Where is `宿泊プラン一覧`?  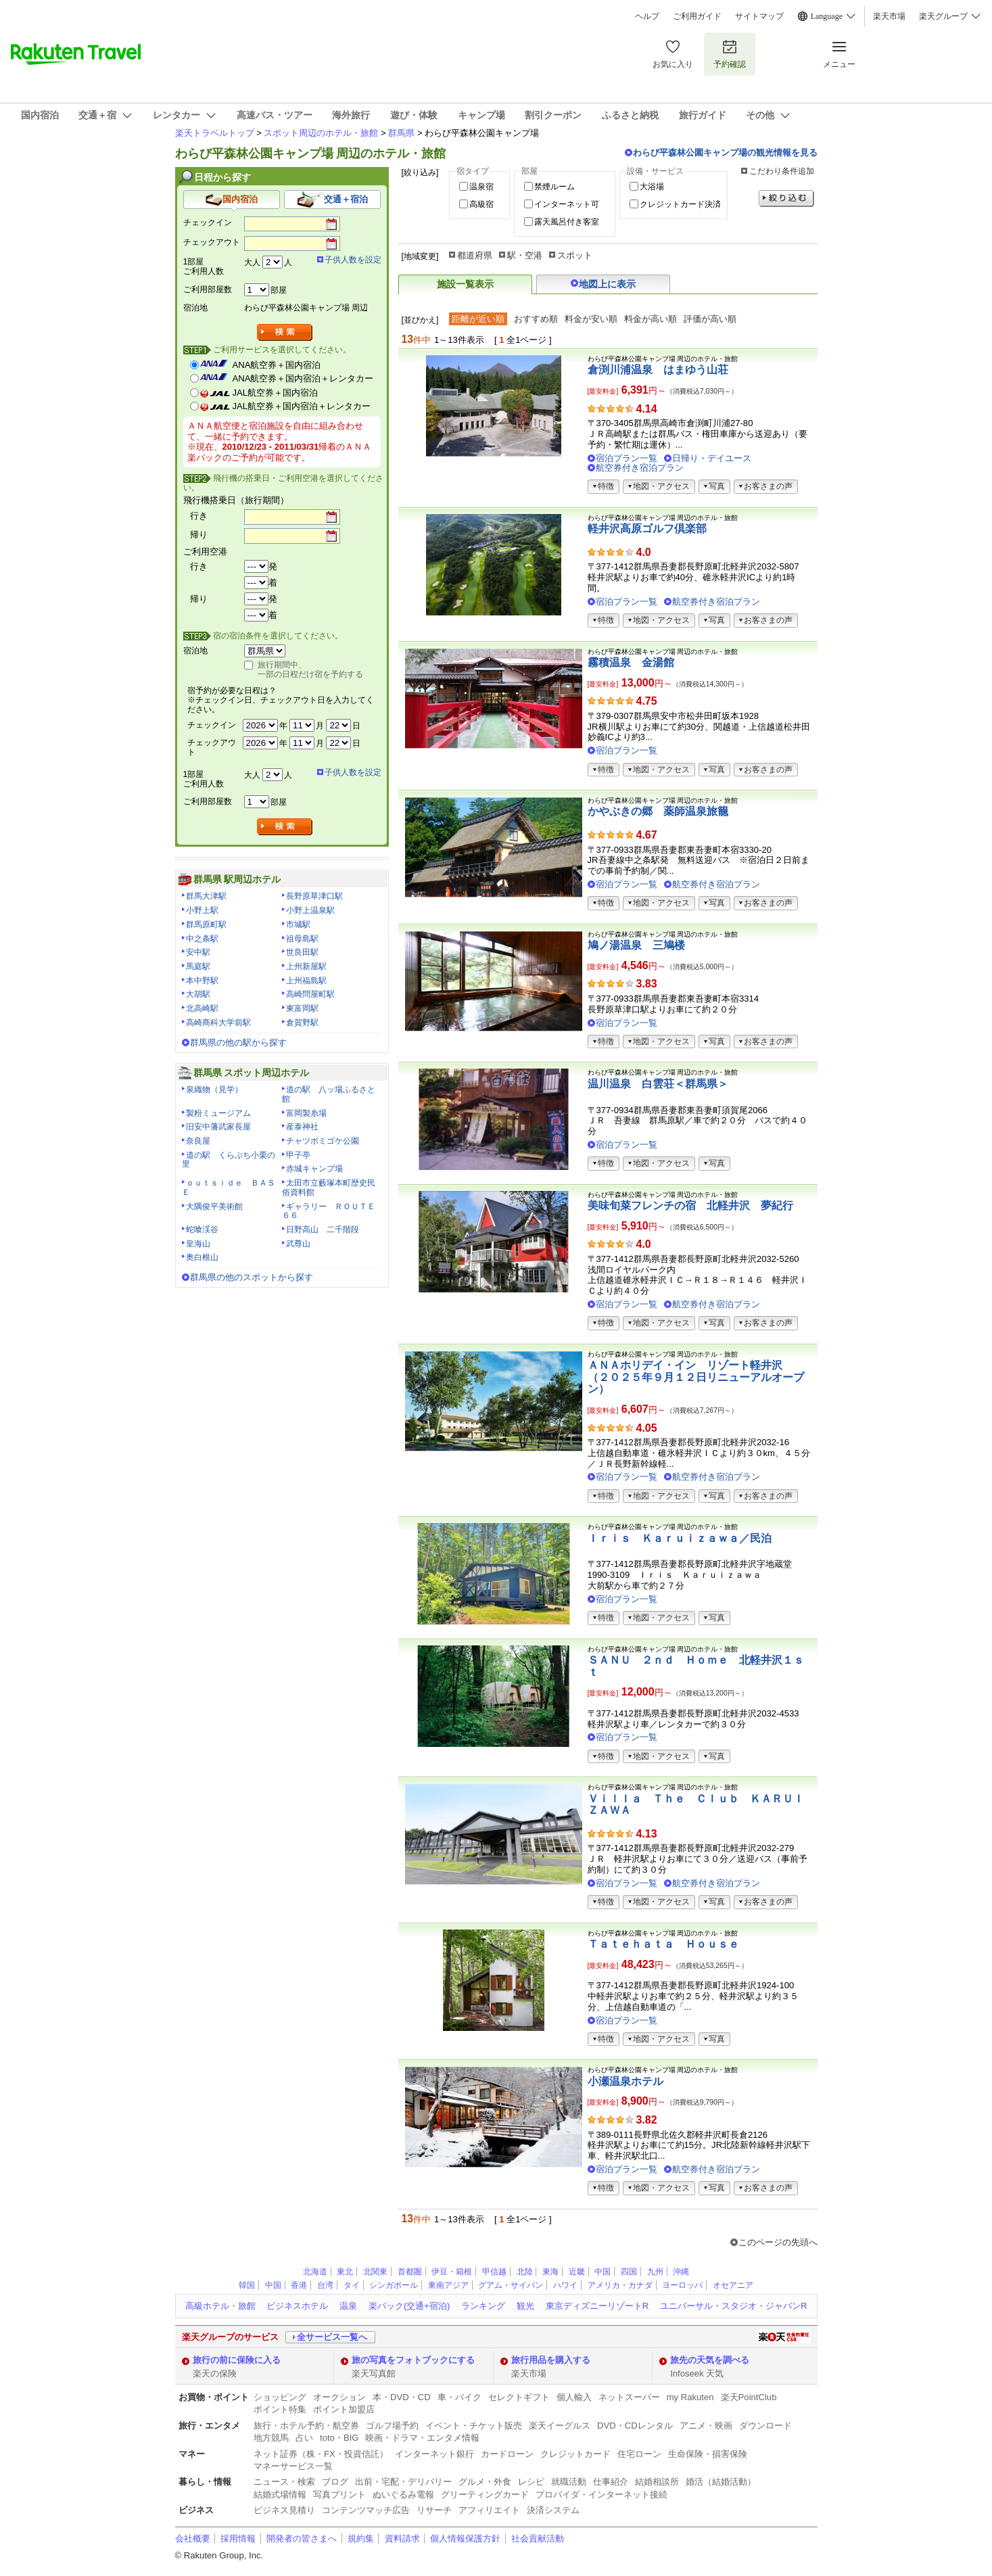
宿泊プラン一覧 is located at coordinates (626, 458).